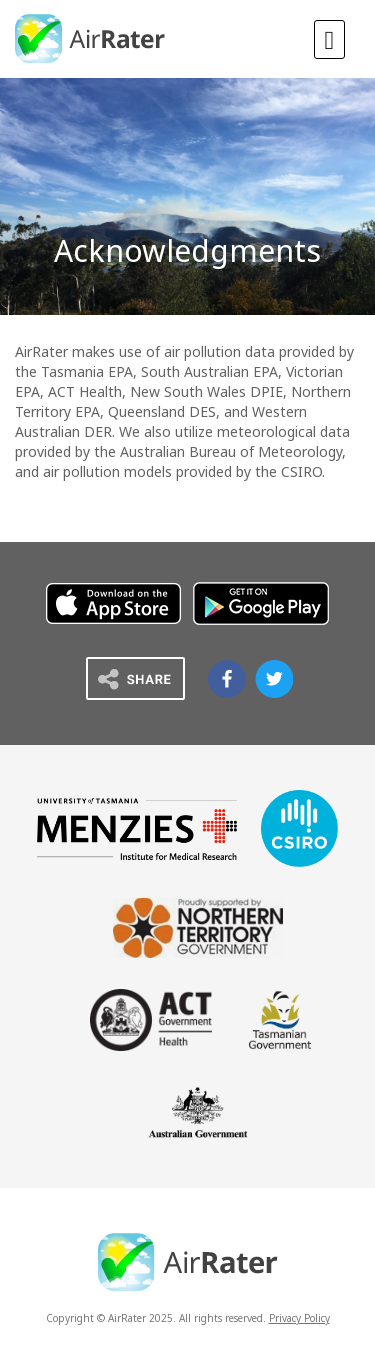 The image size is (375, 1355). I want to click on Tasmanian Government Department of Health, so click(280, 1020).